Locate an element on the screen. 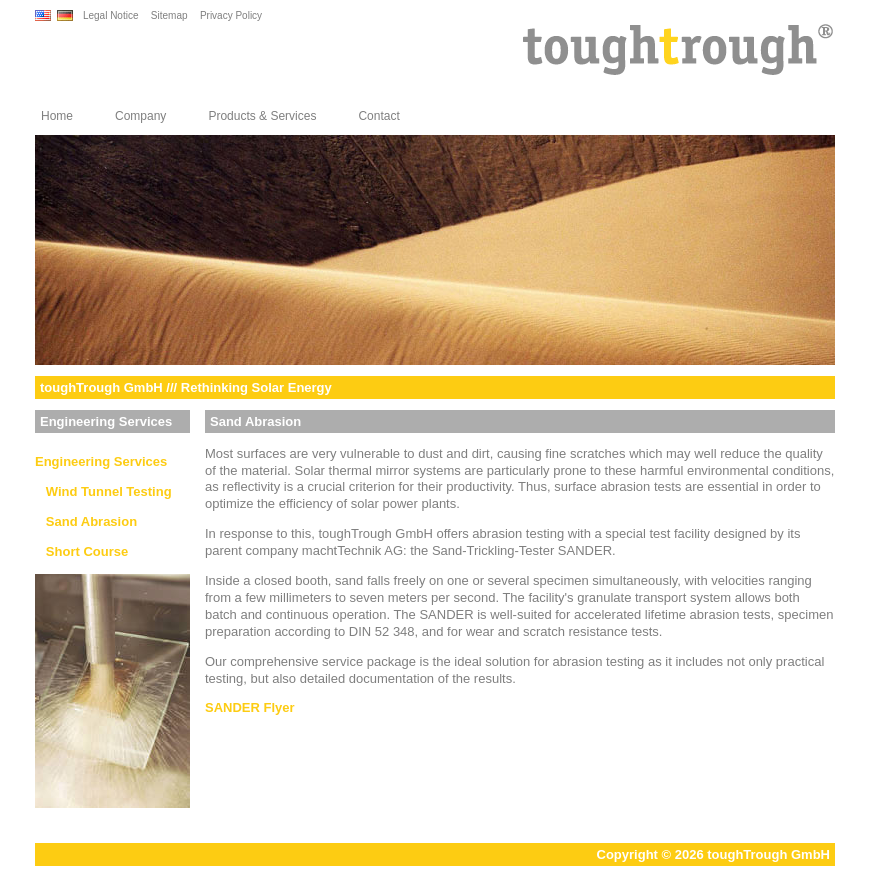 The width and height of the screenshot is (870, 881). SANDER Flyer is located at coordinates (250, 707).